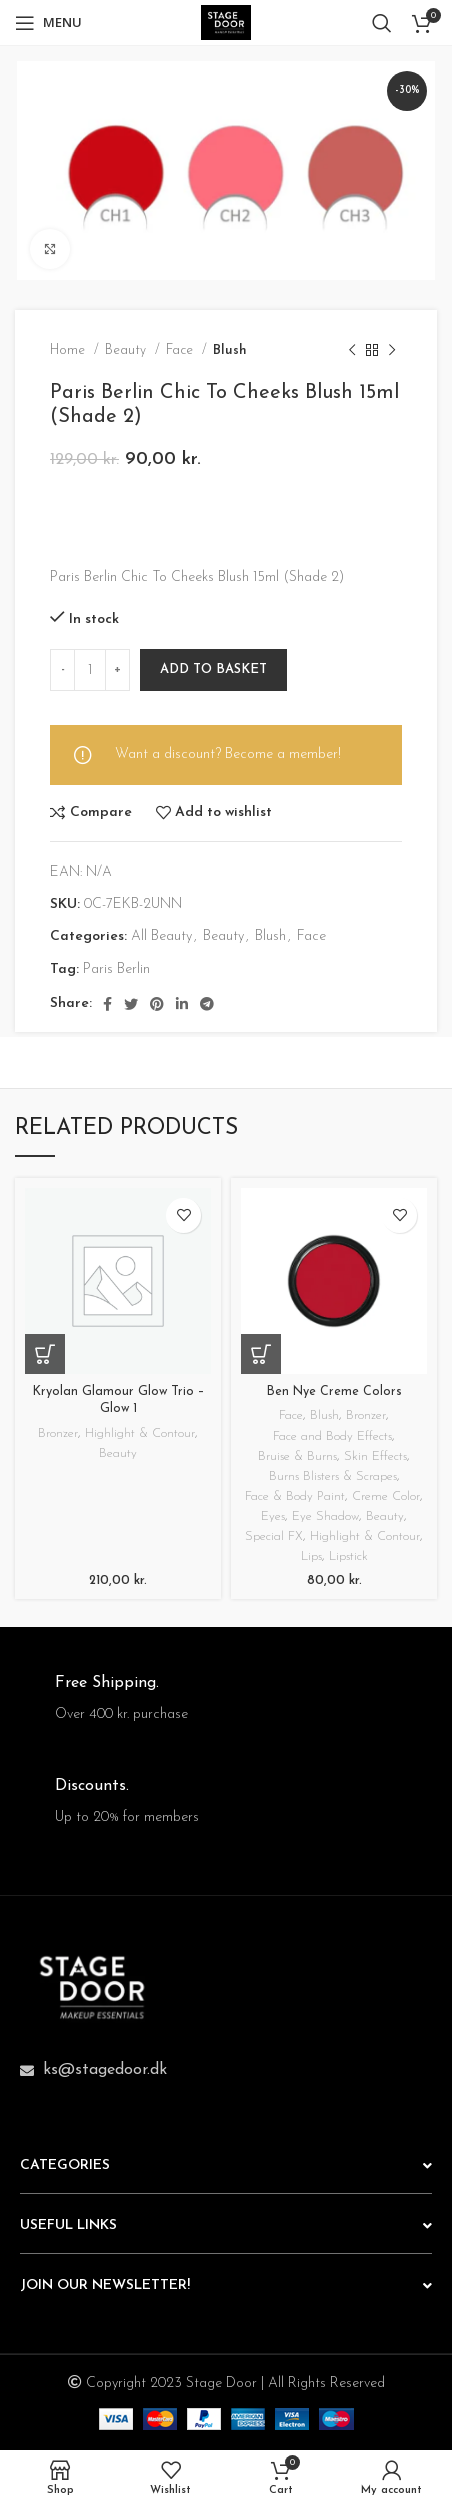 The image size is (452, 2505). Describe the element at coordinates (332, 1437) in the screenshot. I see `Face and Body Effects` at that location.